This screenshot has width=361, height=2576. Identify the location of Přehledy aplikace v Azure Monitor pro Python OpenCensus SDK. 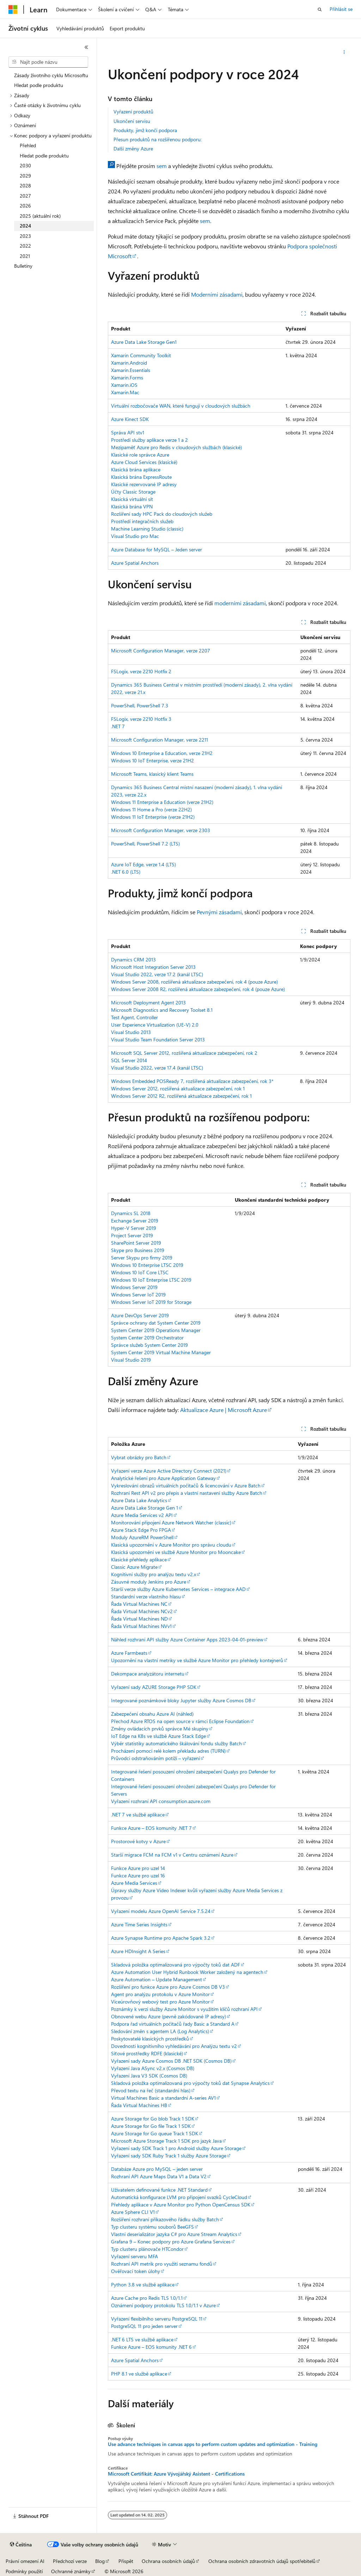
(180, 2204).